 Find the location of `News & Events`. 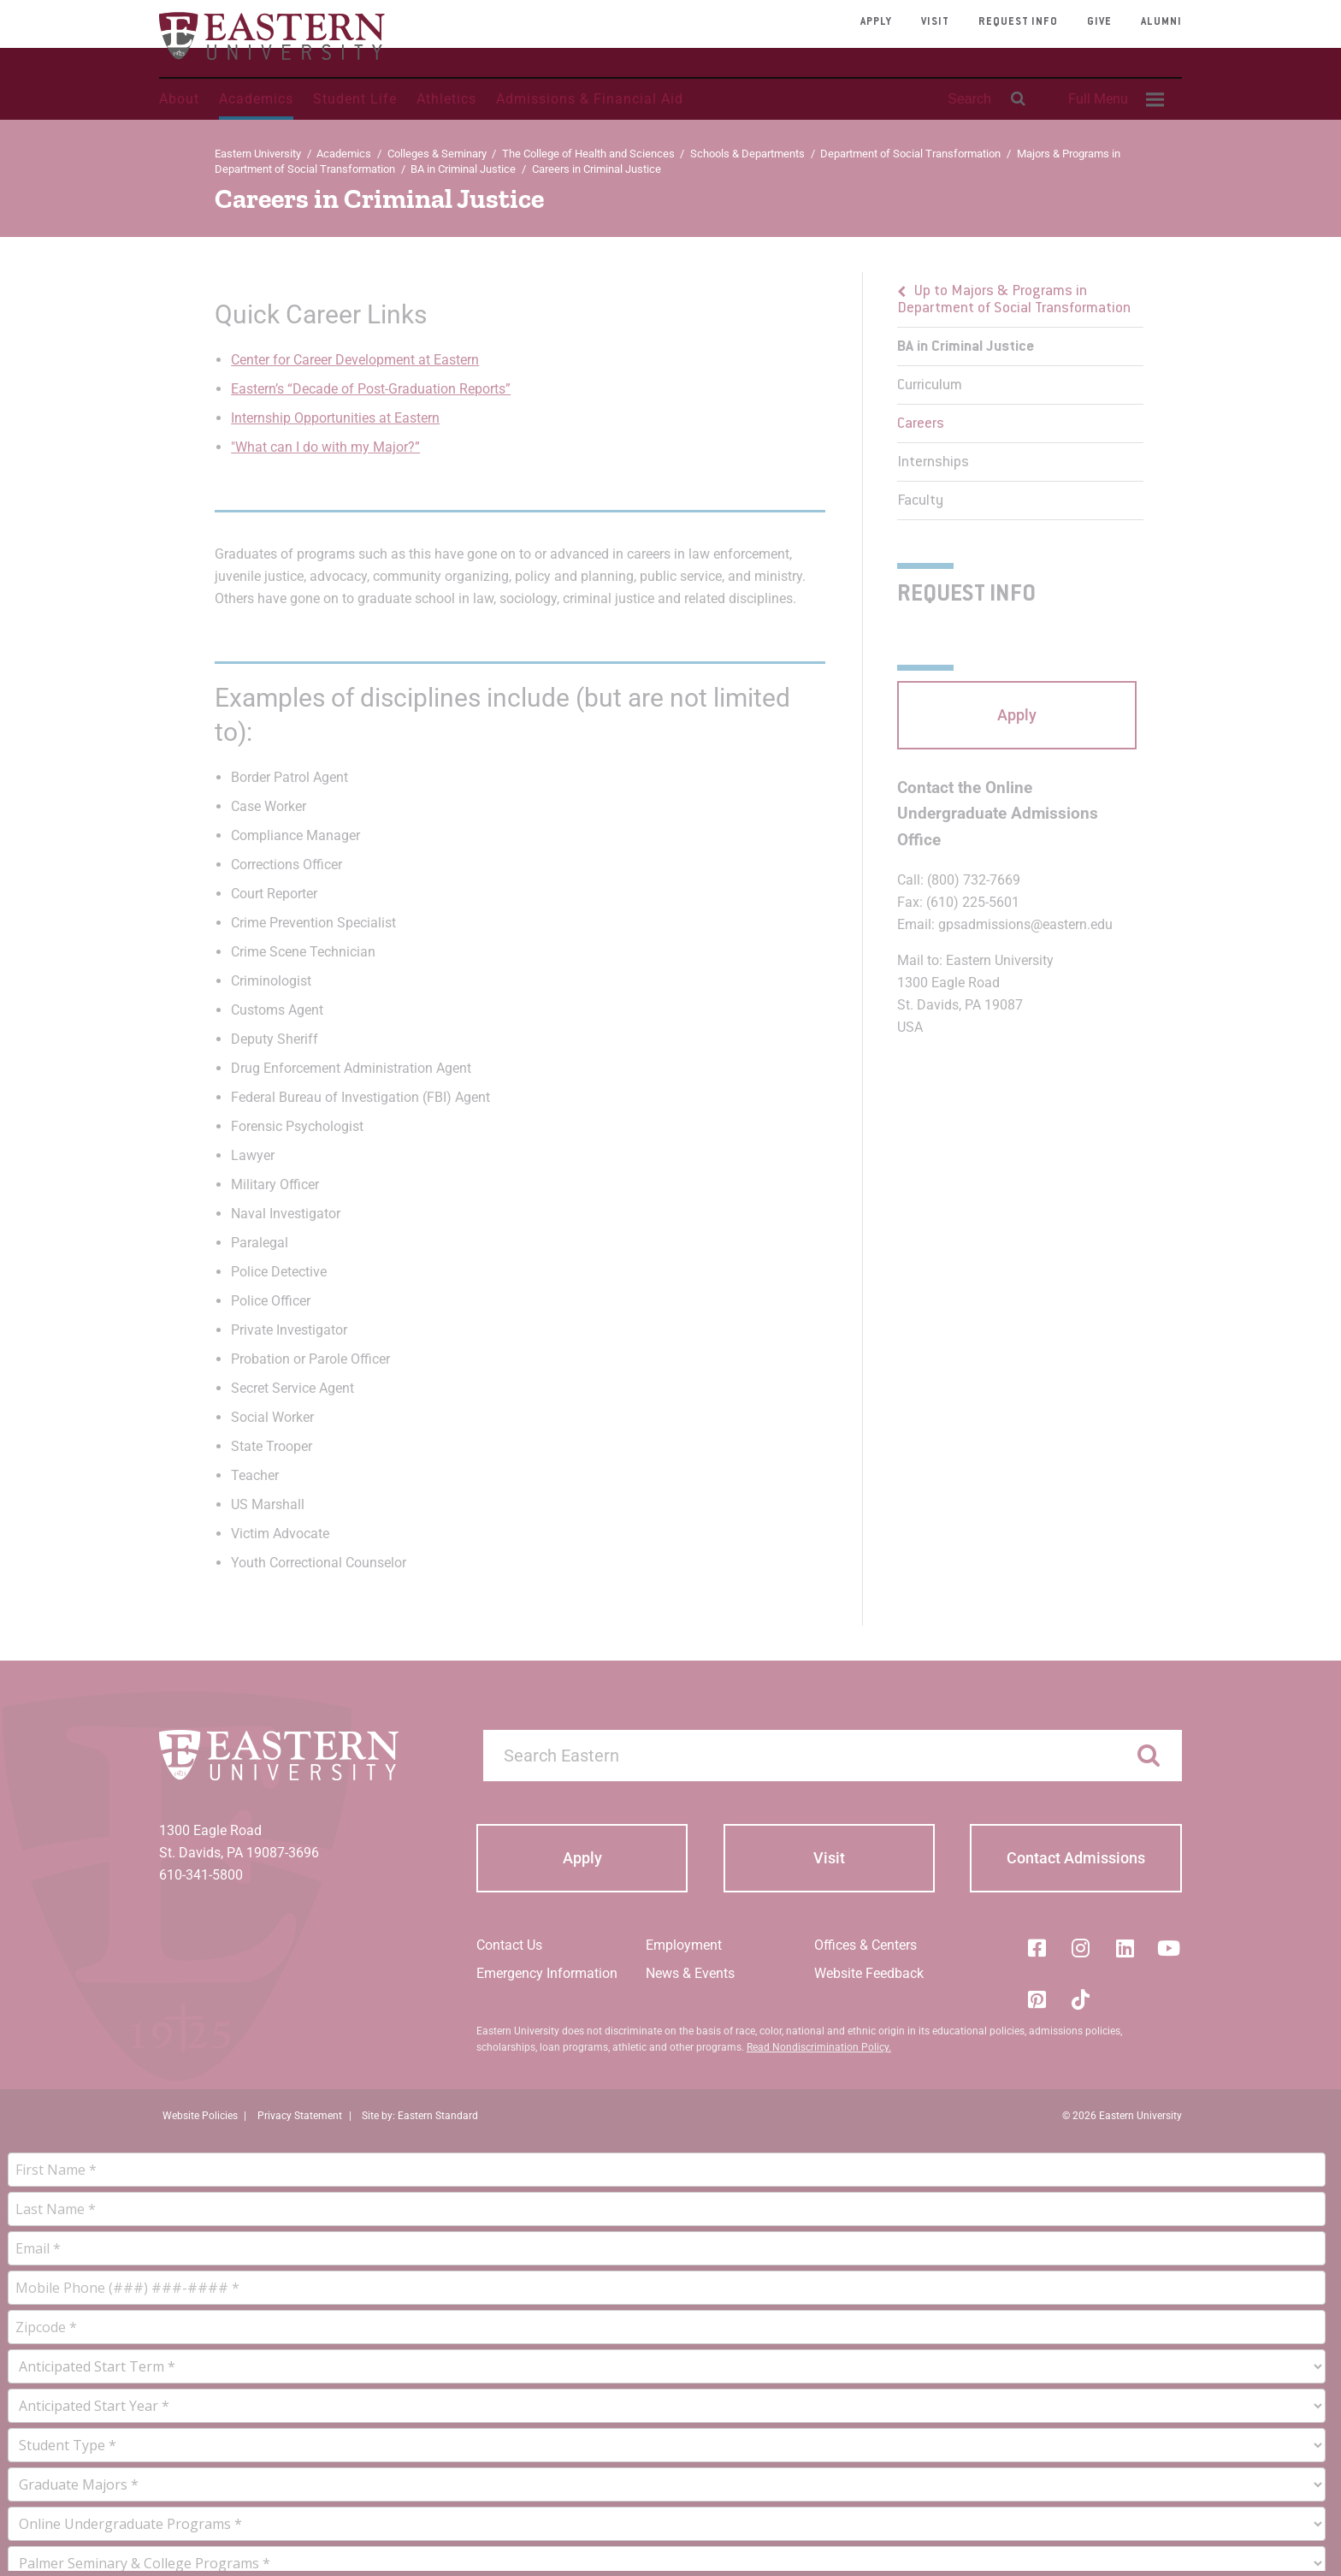

News & Events is located at coordinates (690, 1973).